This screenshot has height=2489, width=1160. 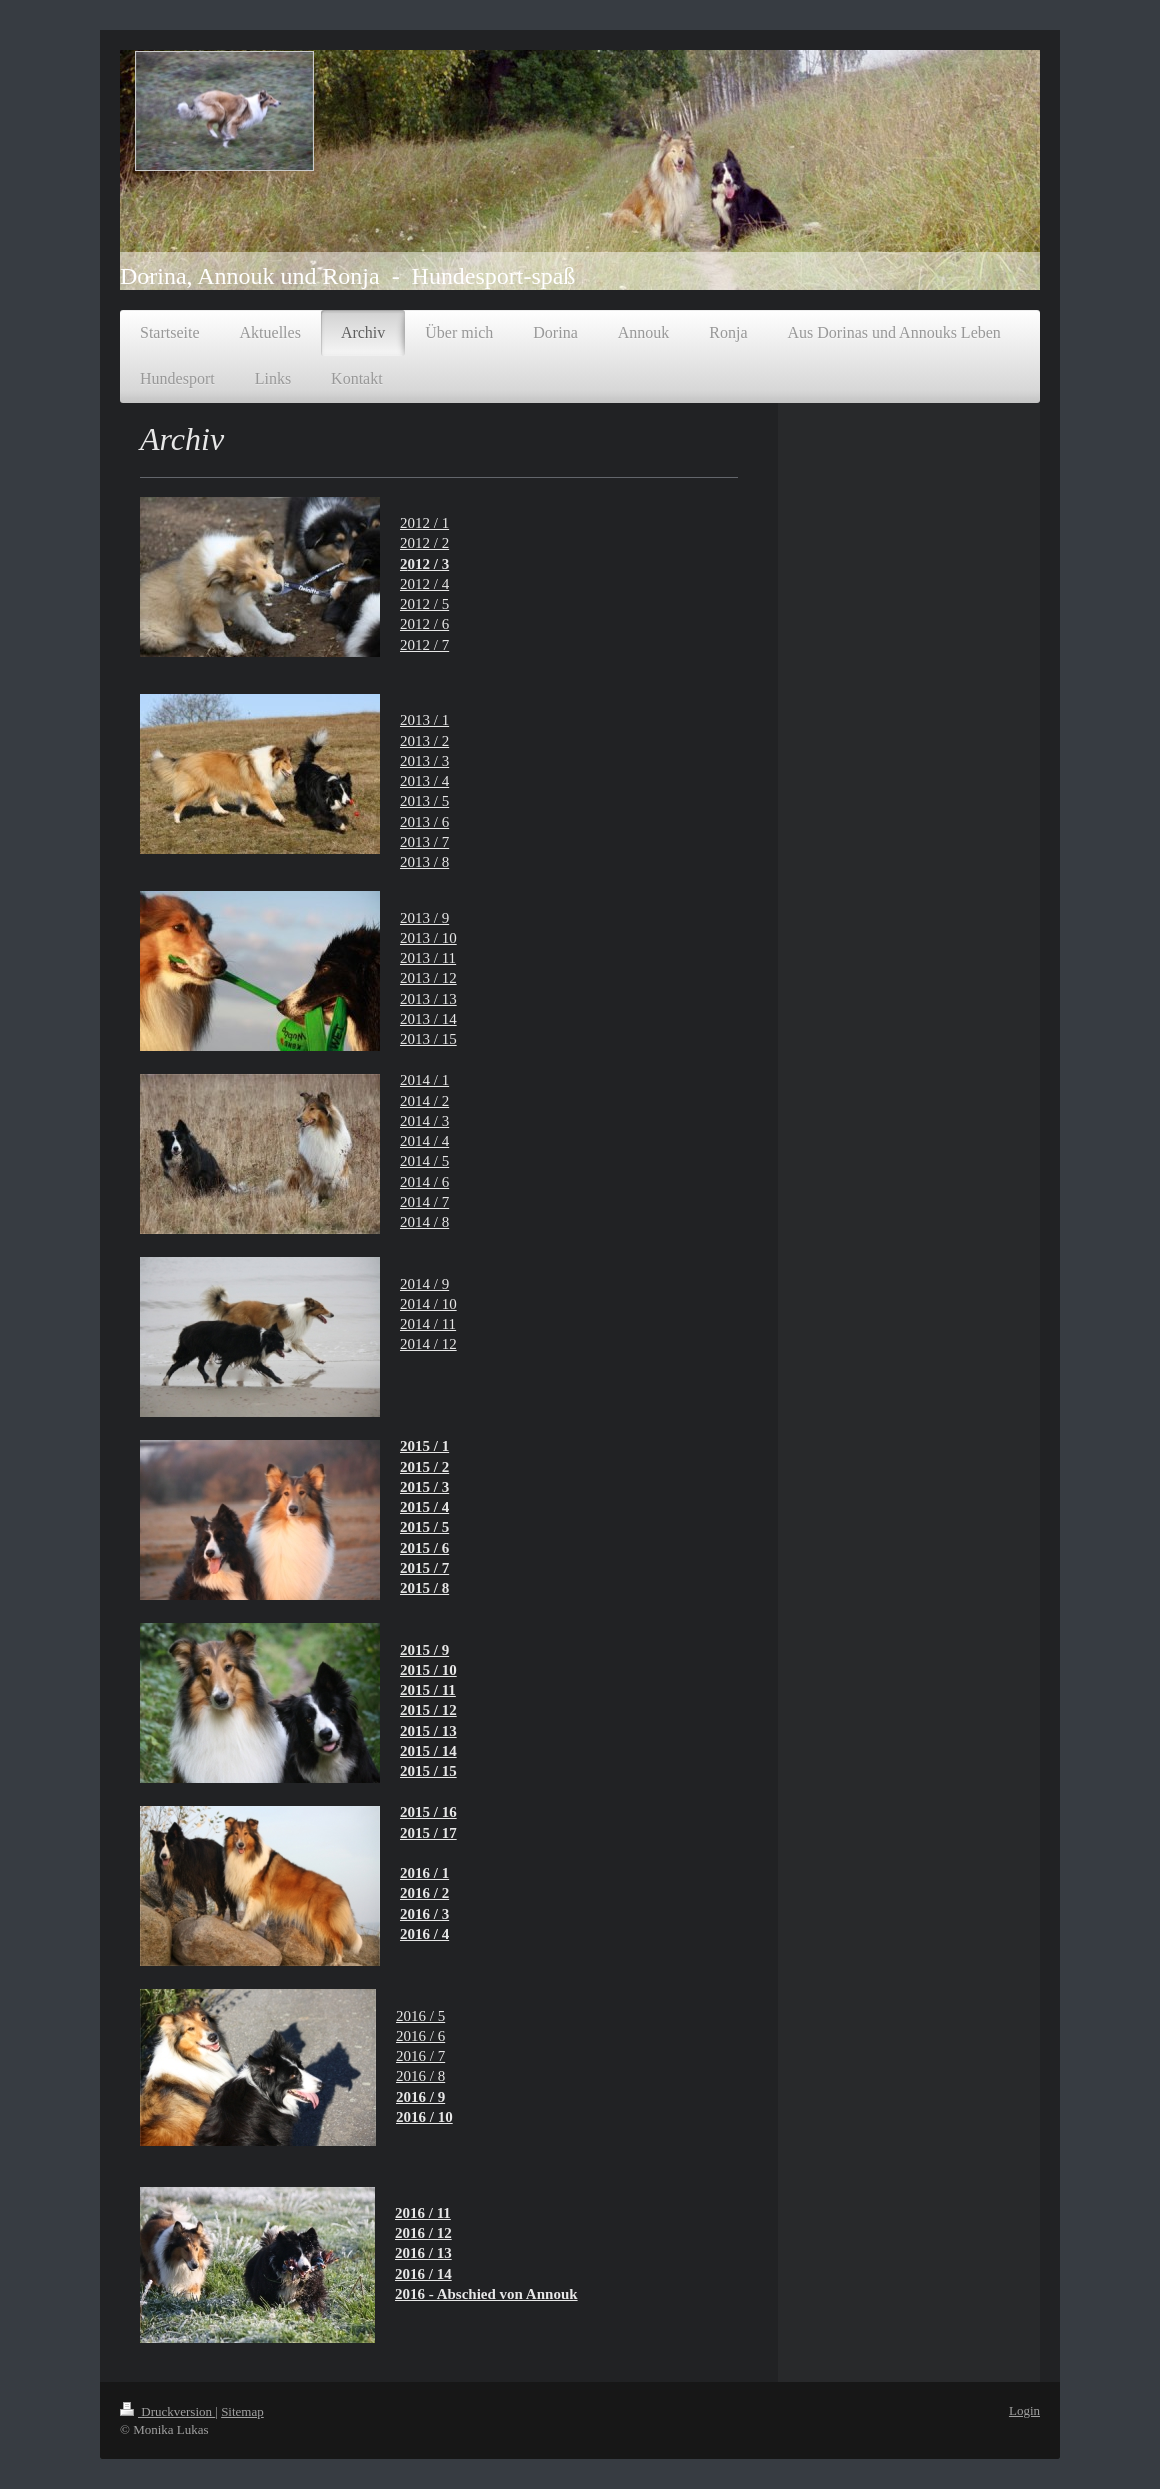 What do you see at coordinates (424, 543) in the screenshot?
I see `2012 / 2` at bounding box center [424, 543].